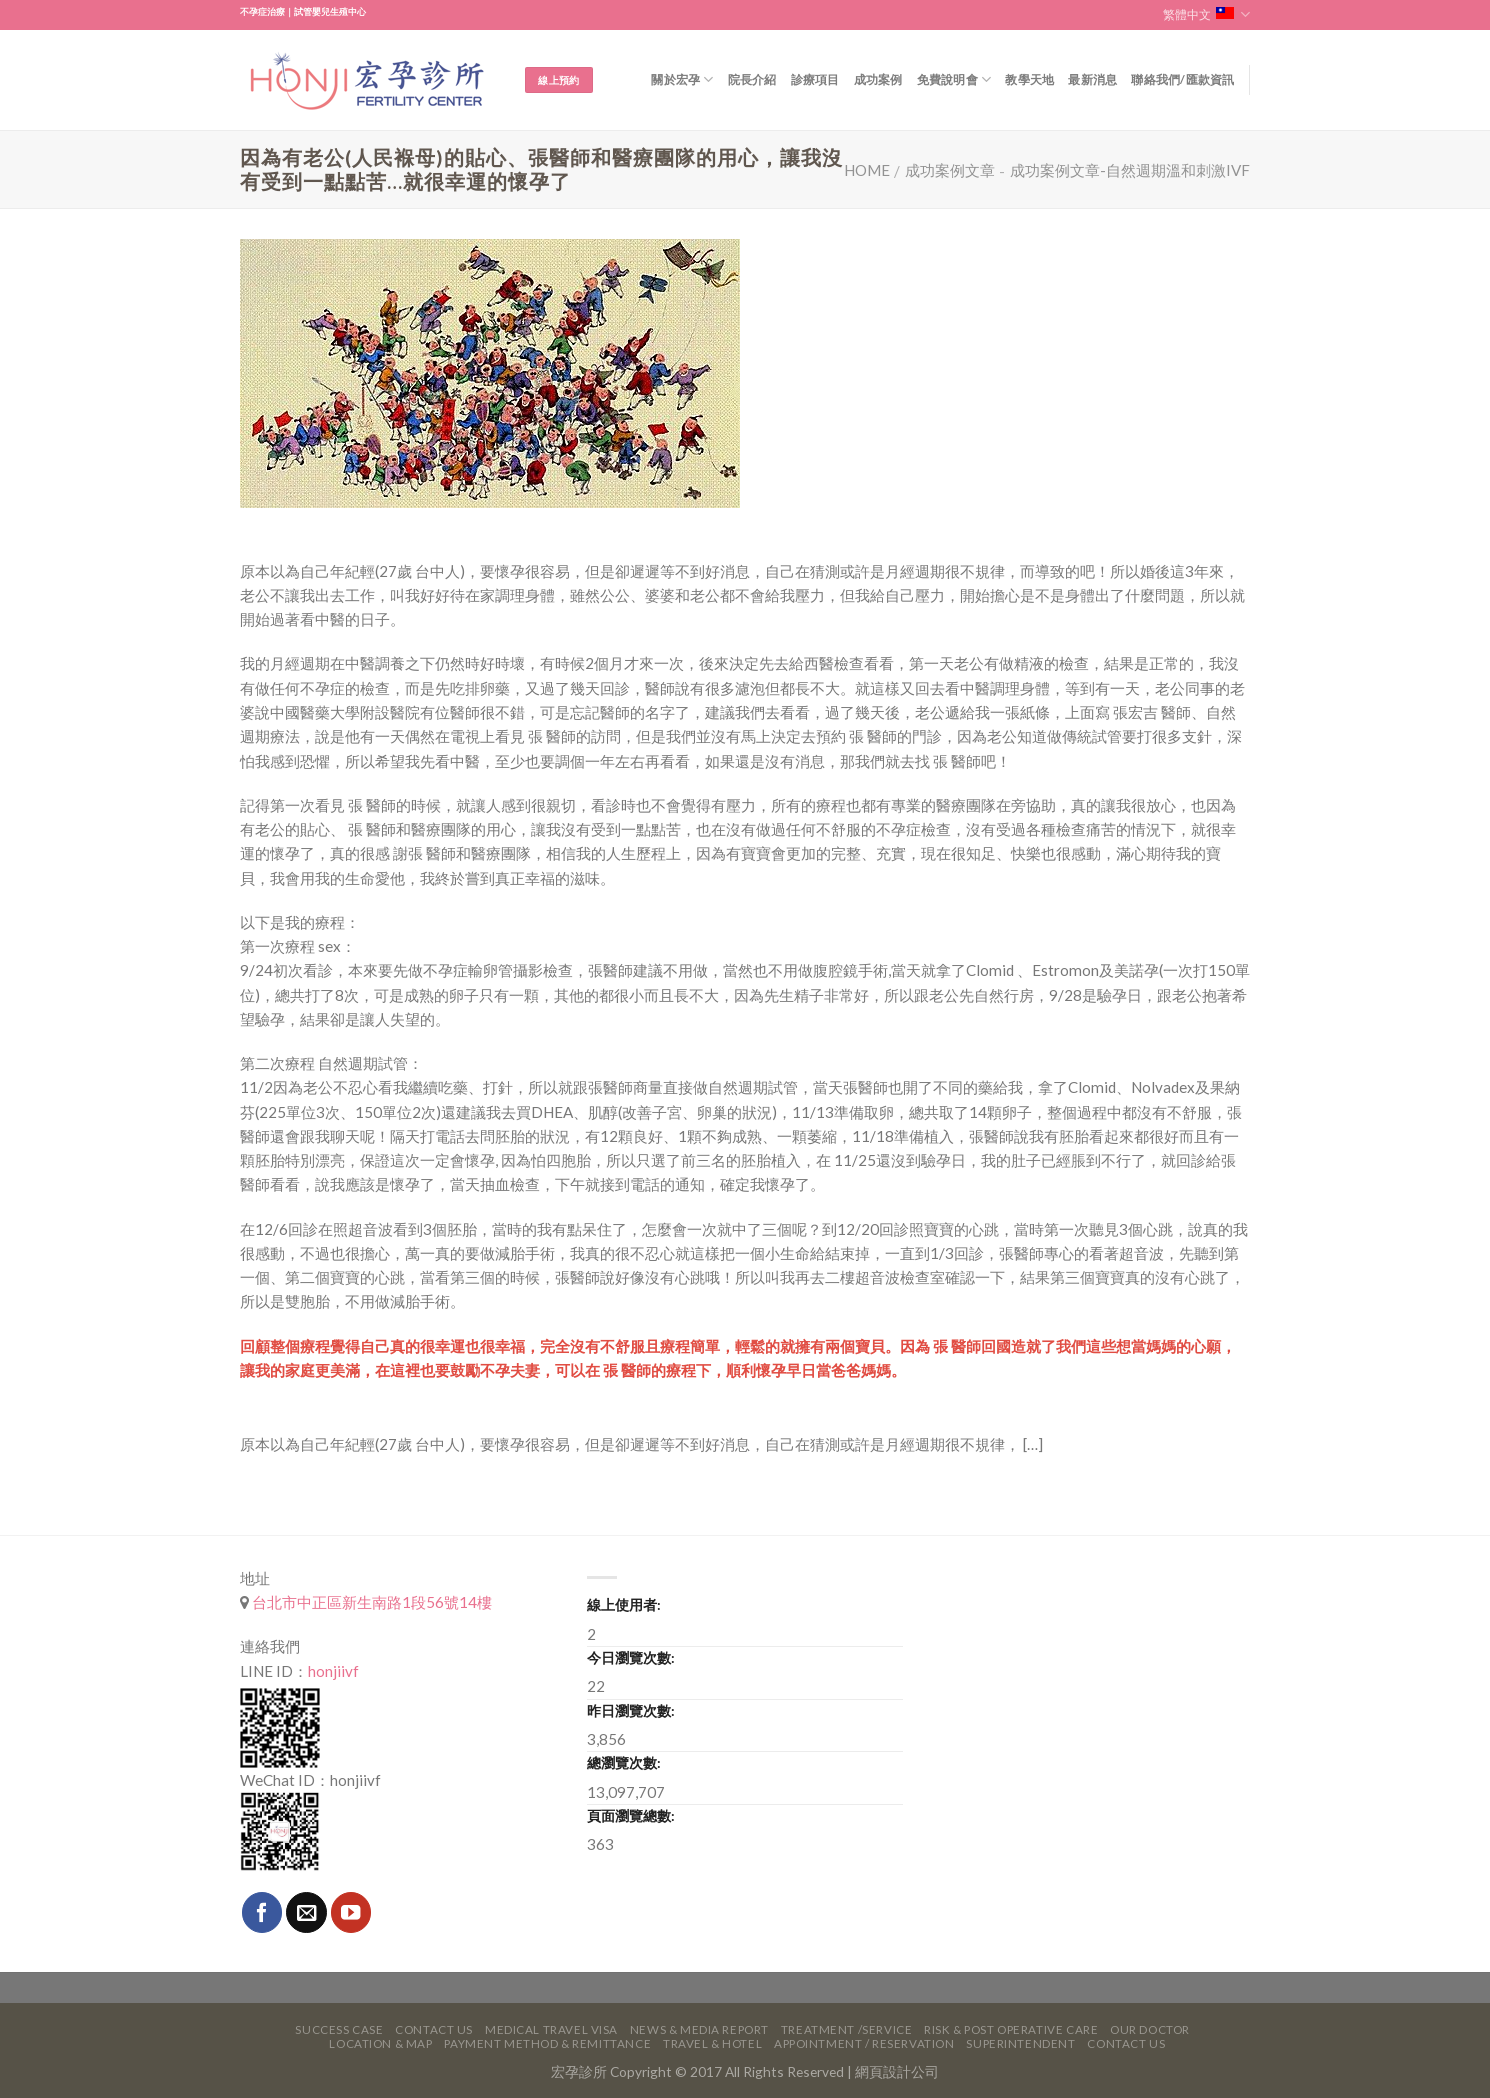 The image size is (1490, 2098). Describe the element at coordinates (547, 2043) in the screenshot. I see `Payment Method & Remittance` at that location.